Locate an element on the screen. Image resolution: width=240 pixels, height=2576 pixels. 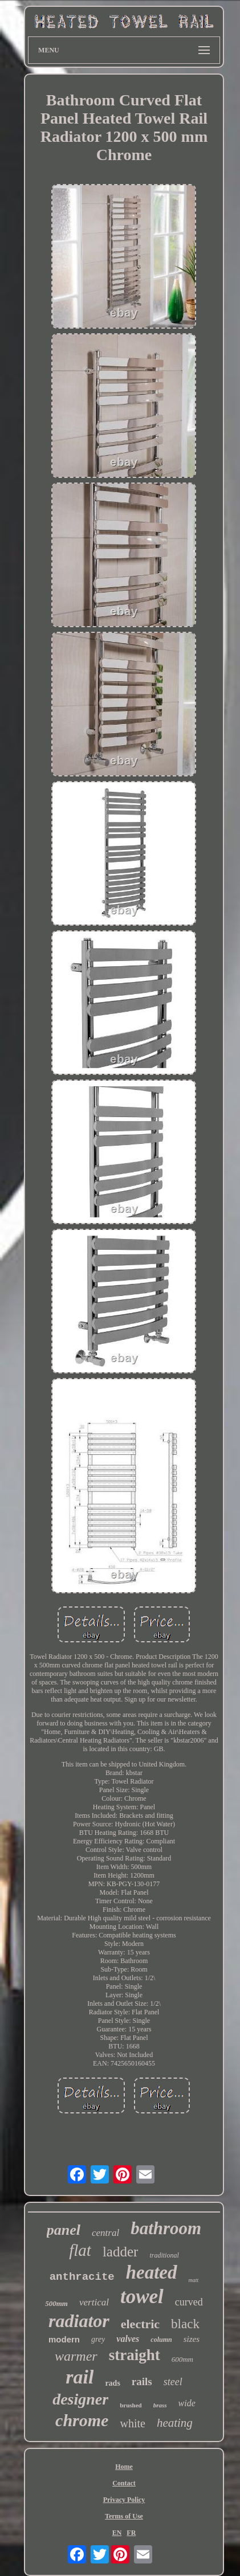
black is located at coordinates (185, 2324).